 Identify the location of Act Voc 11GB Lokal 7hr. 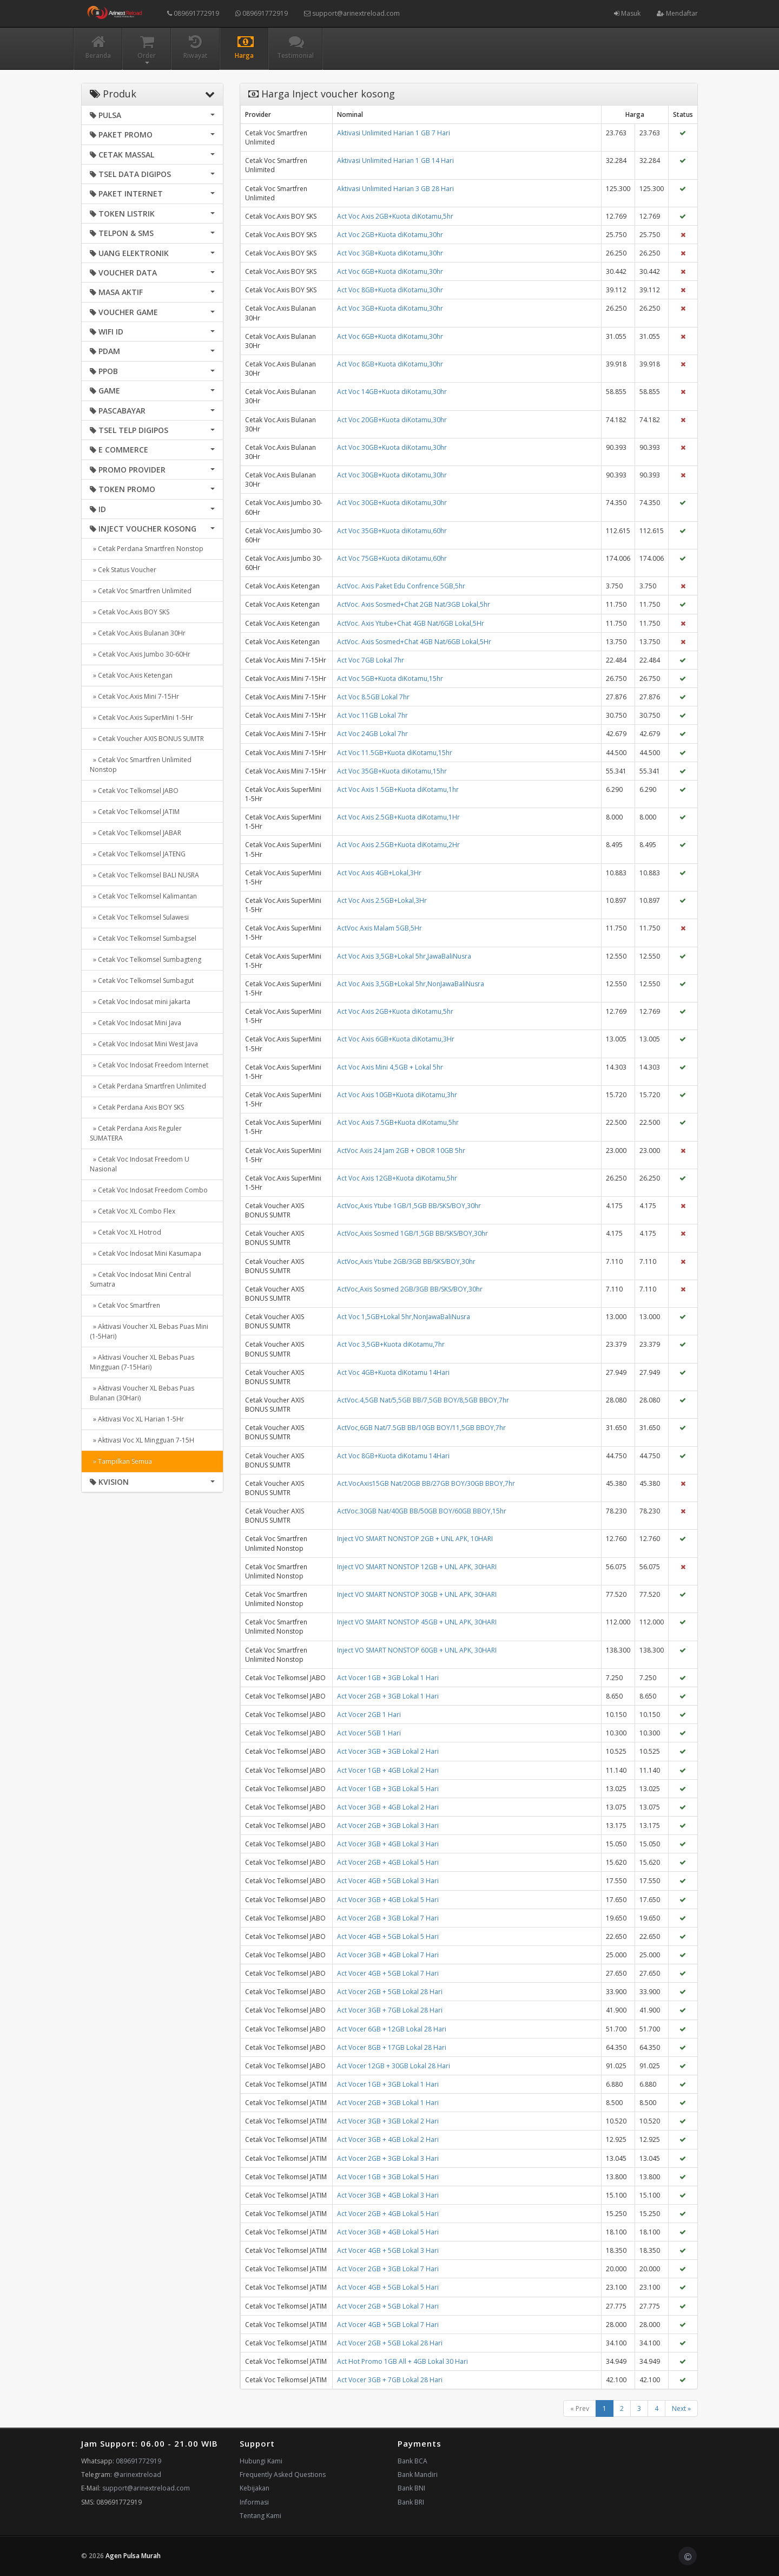
(372, 715).